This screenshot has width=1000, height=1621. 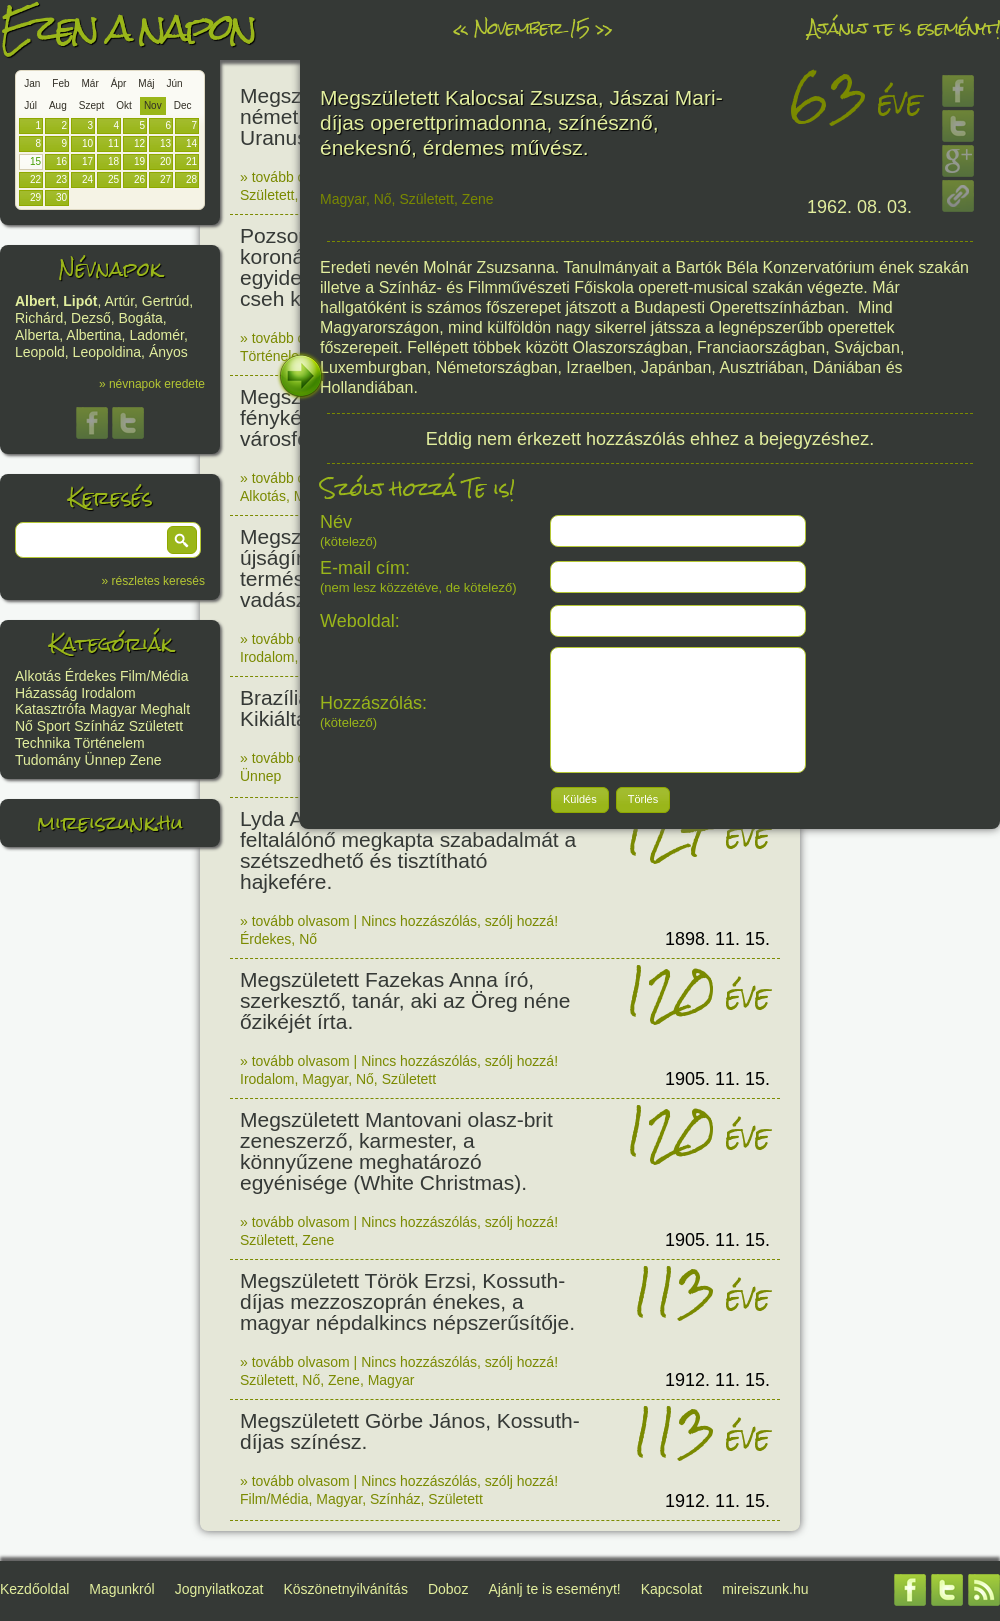 What do you see at coordinates (58, 105) in the screenshot?
I see `Aug` at bounding box center [58, 105].